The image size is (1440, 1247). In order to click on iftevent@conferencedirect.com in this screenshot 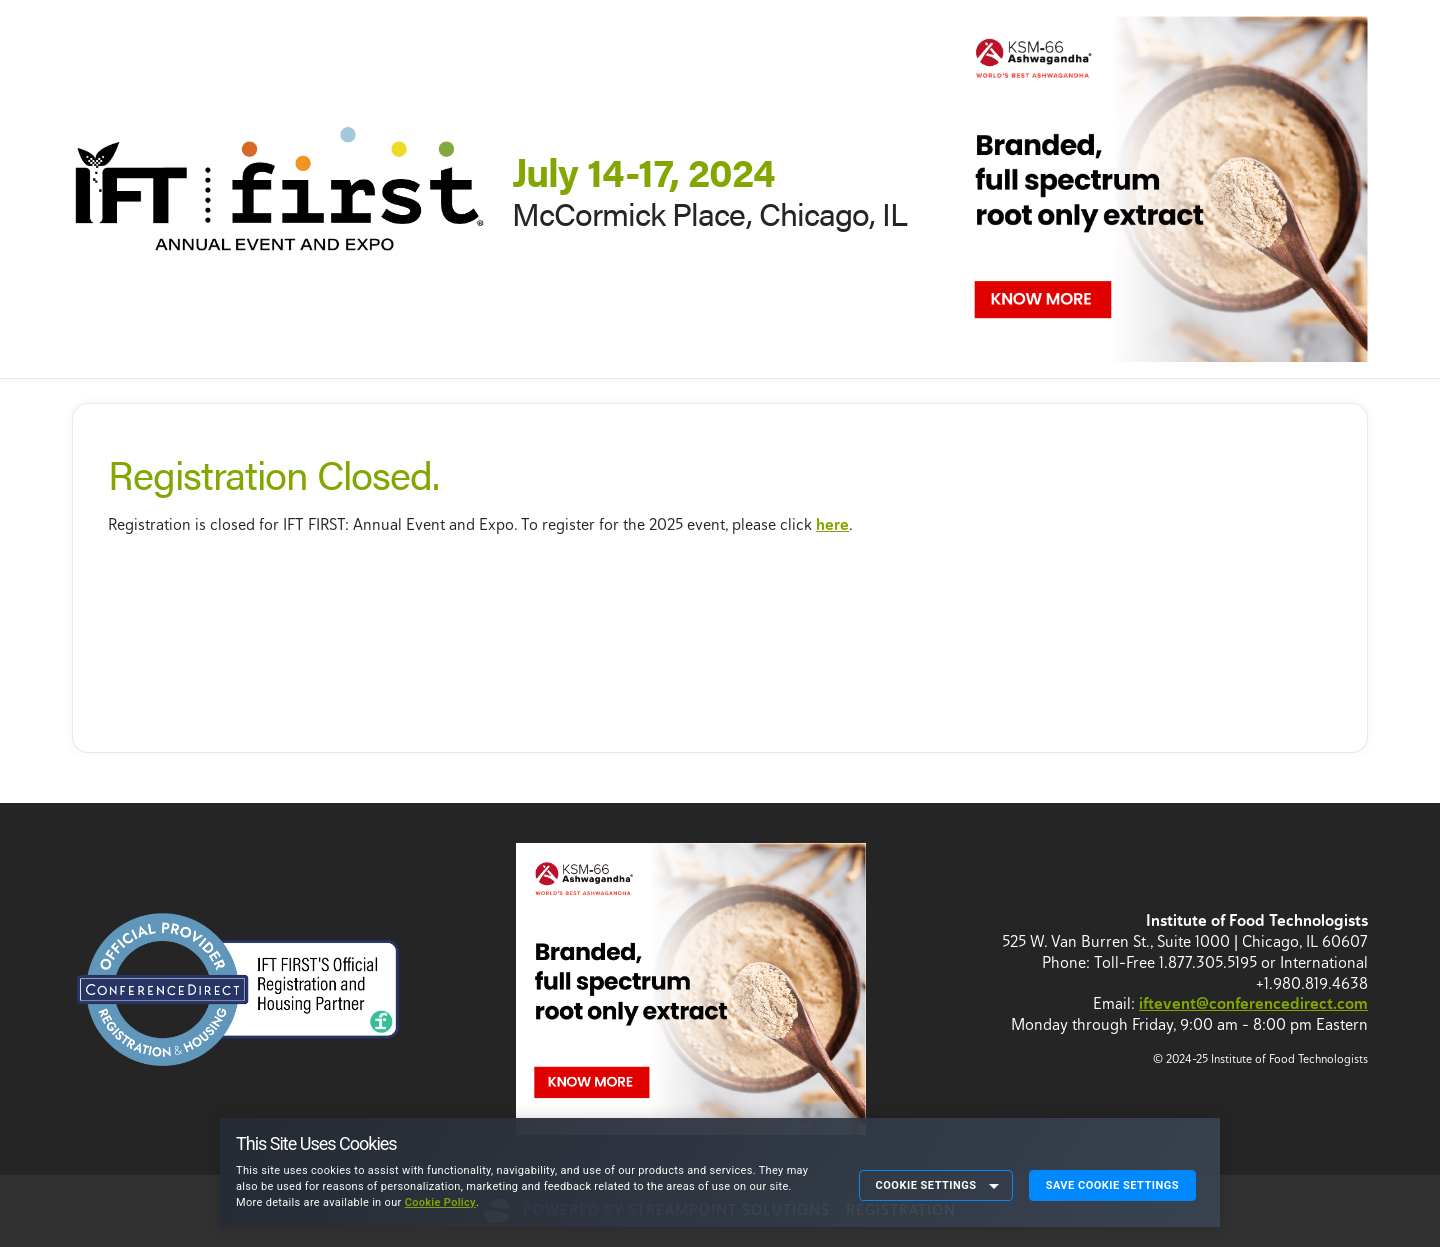, I will do `click(1253, 1003)`.